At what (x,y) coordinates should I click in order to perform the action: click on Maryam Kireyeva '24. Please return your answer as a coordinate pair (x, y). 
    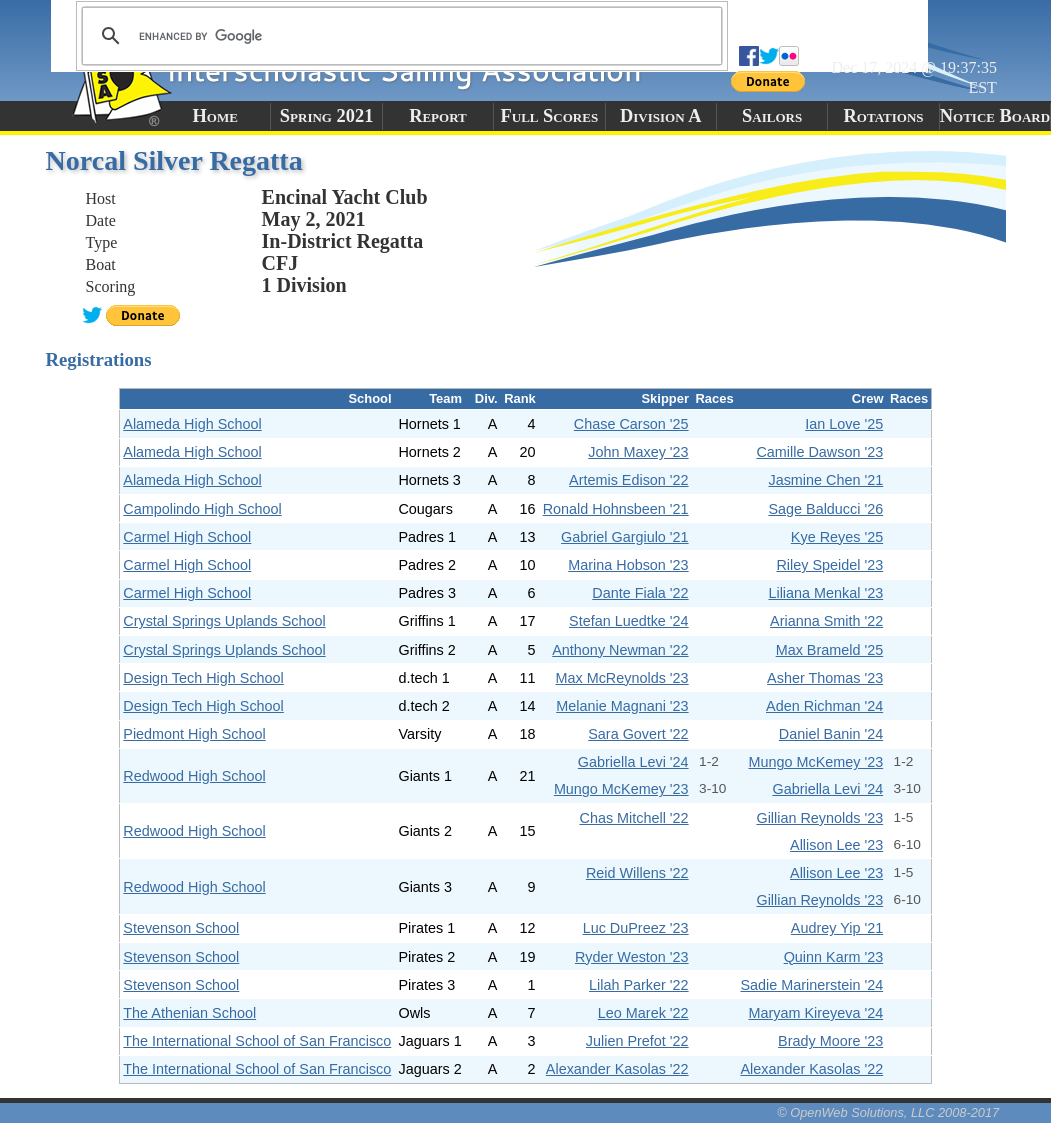
    Looking at the image, I should click on (815, 1013).